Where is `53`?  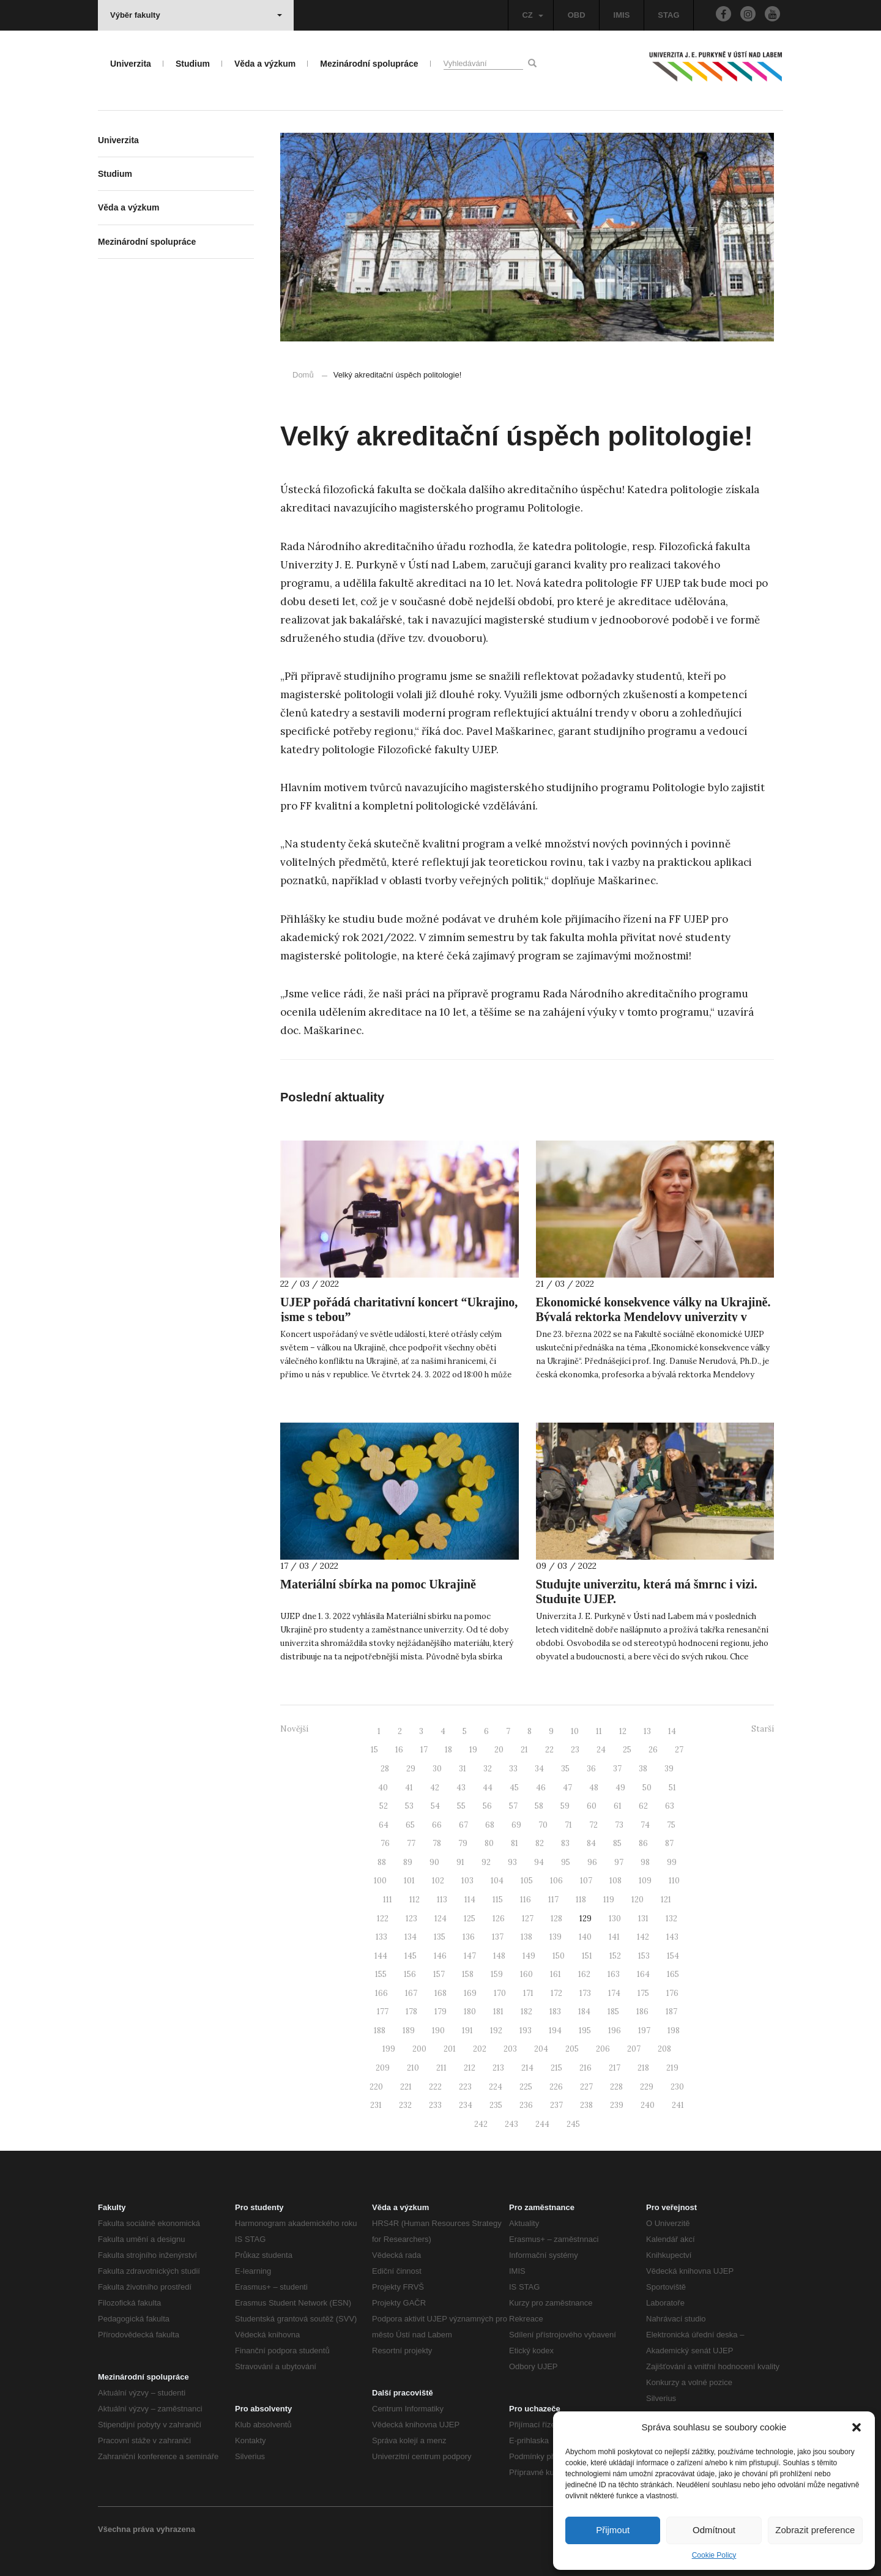 53 is located at coordinates (409, 1806).